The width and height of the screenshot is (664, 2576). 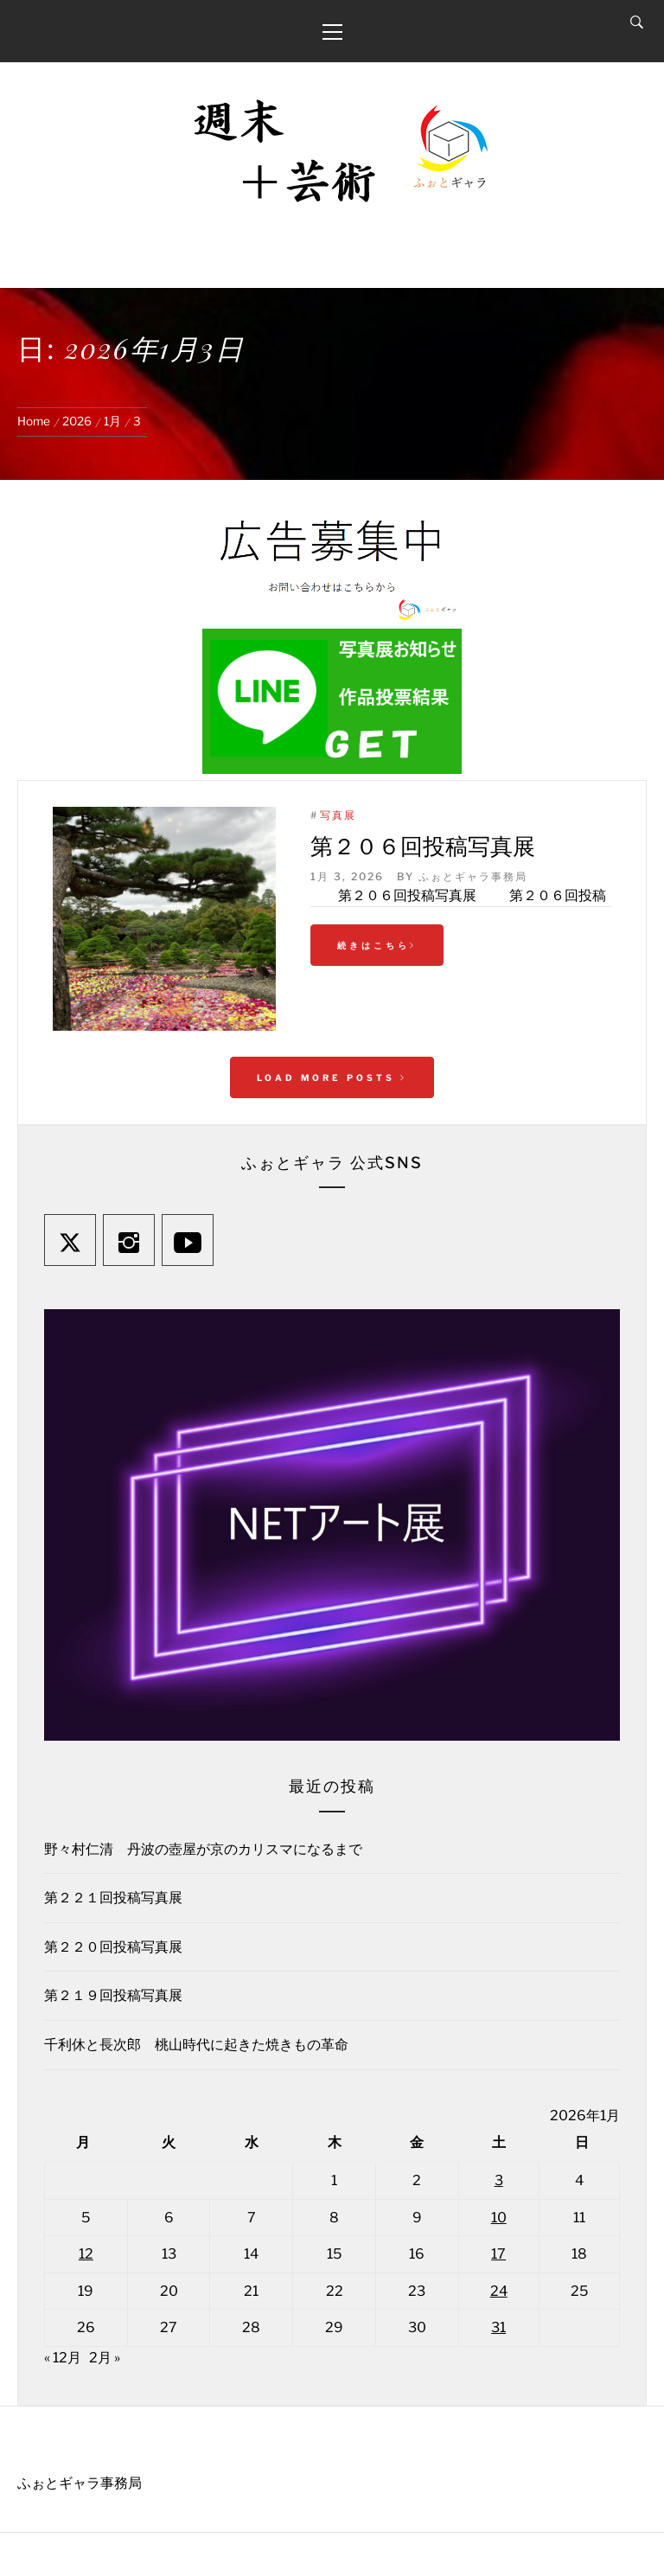 I want to click on 第２２０回投稿写真展, so click(x=113, y=1947).